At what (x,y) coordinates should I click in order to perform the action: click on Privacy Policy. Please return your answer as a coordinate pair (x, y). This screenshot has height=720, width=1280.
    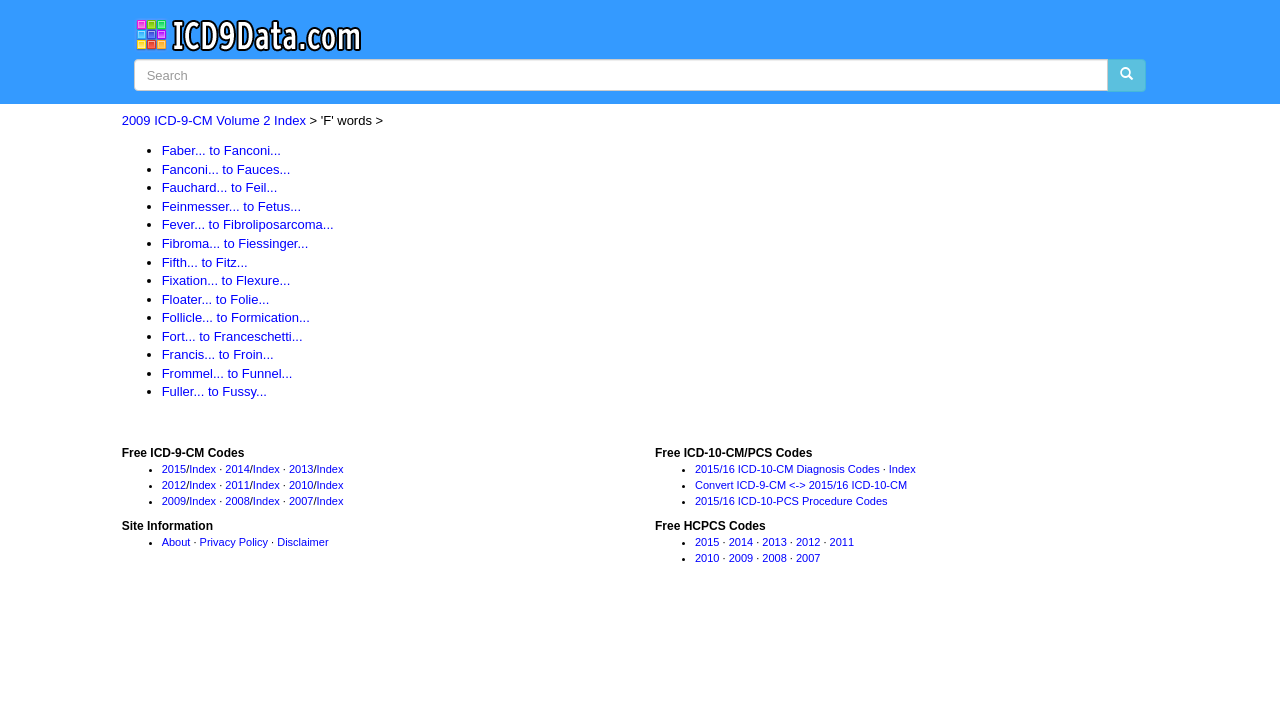
    Looking at the image, I should click on (234, 542).